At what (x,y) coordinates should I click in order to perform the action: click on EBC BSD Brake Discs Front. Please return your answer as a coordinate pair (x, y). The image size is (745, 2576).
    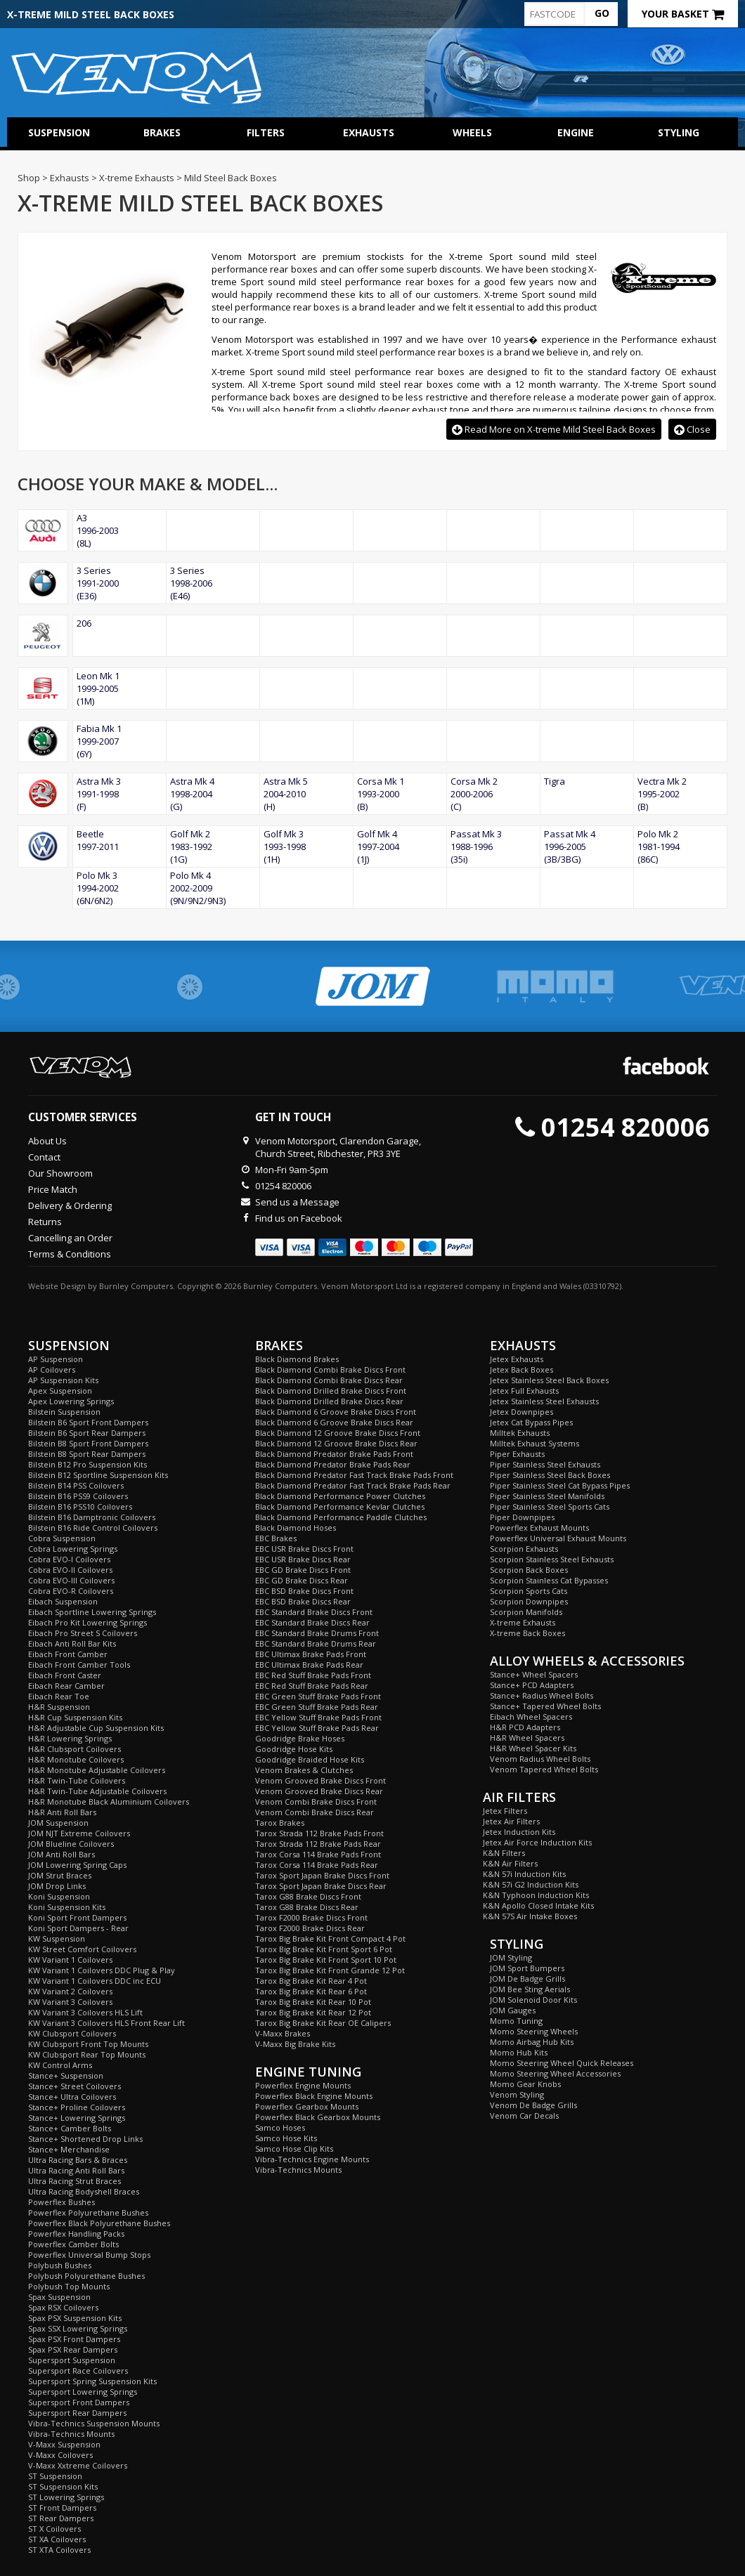
    Looking at the image, I should click on (304, 1591).